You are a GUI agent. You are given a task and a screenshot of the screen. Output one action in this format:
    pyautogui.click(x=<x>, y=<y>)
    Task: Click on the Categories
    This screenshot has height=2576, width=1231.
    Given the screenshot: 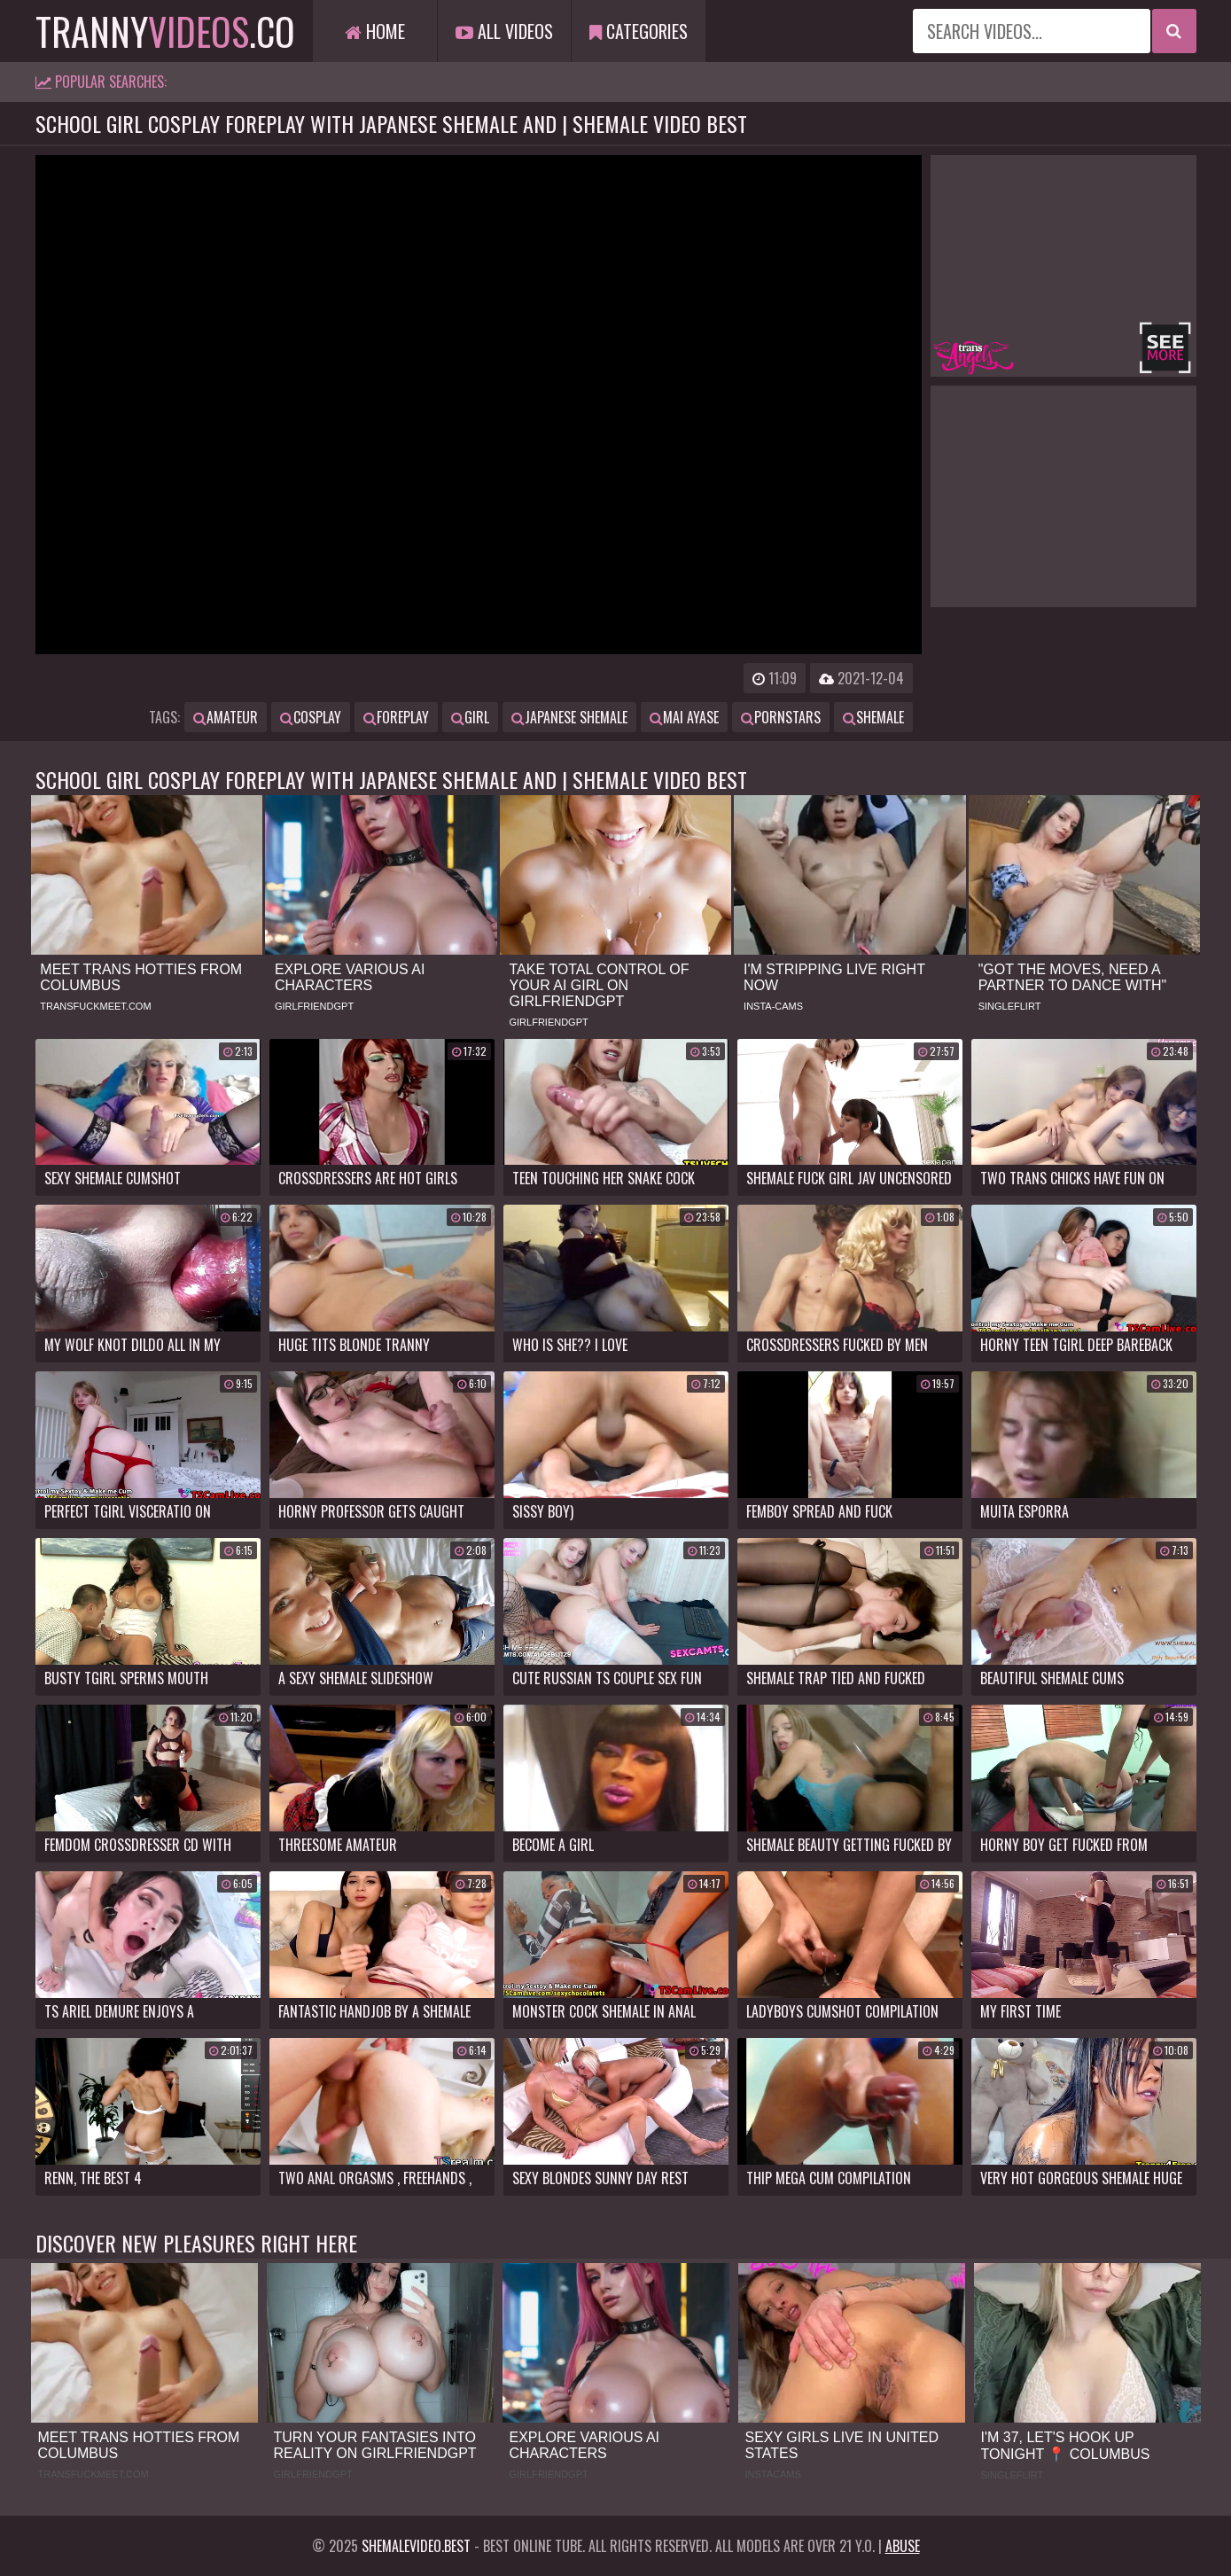 What is the action you would take?
    pyautogui.click(x=638, y=31)
    